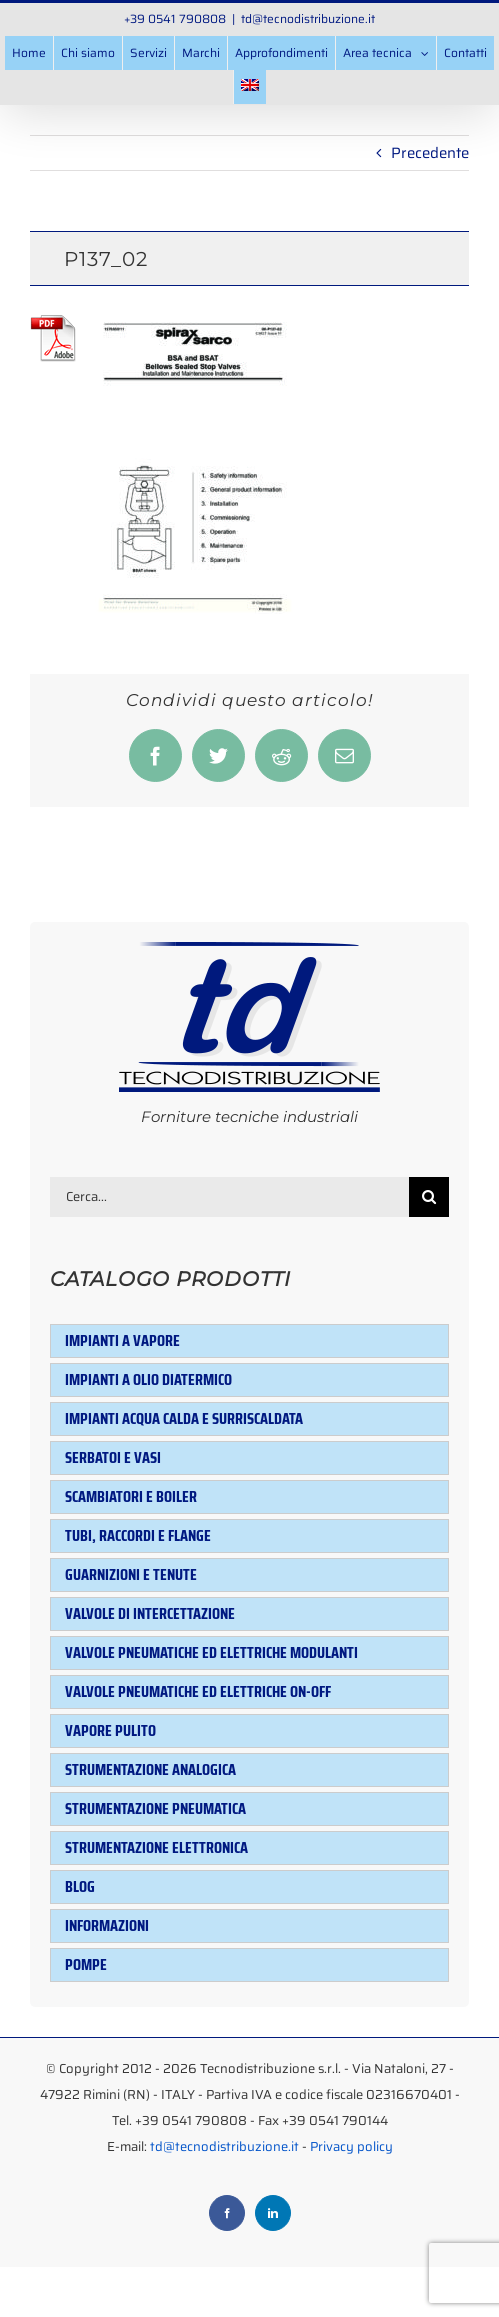  Describe the element at coordinates (250, 87) in the screenshot. I see `[menuitem]` at that location.